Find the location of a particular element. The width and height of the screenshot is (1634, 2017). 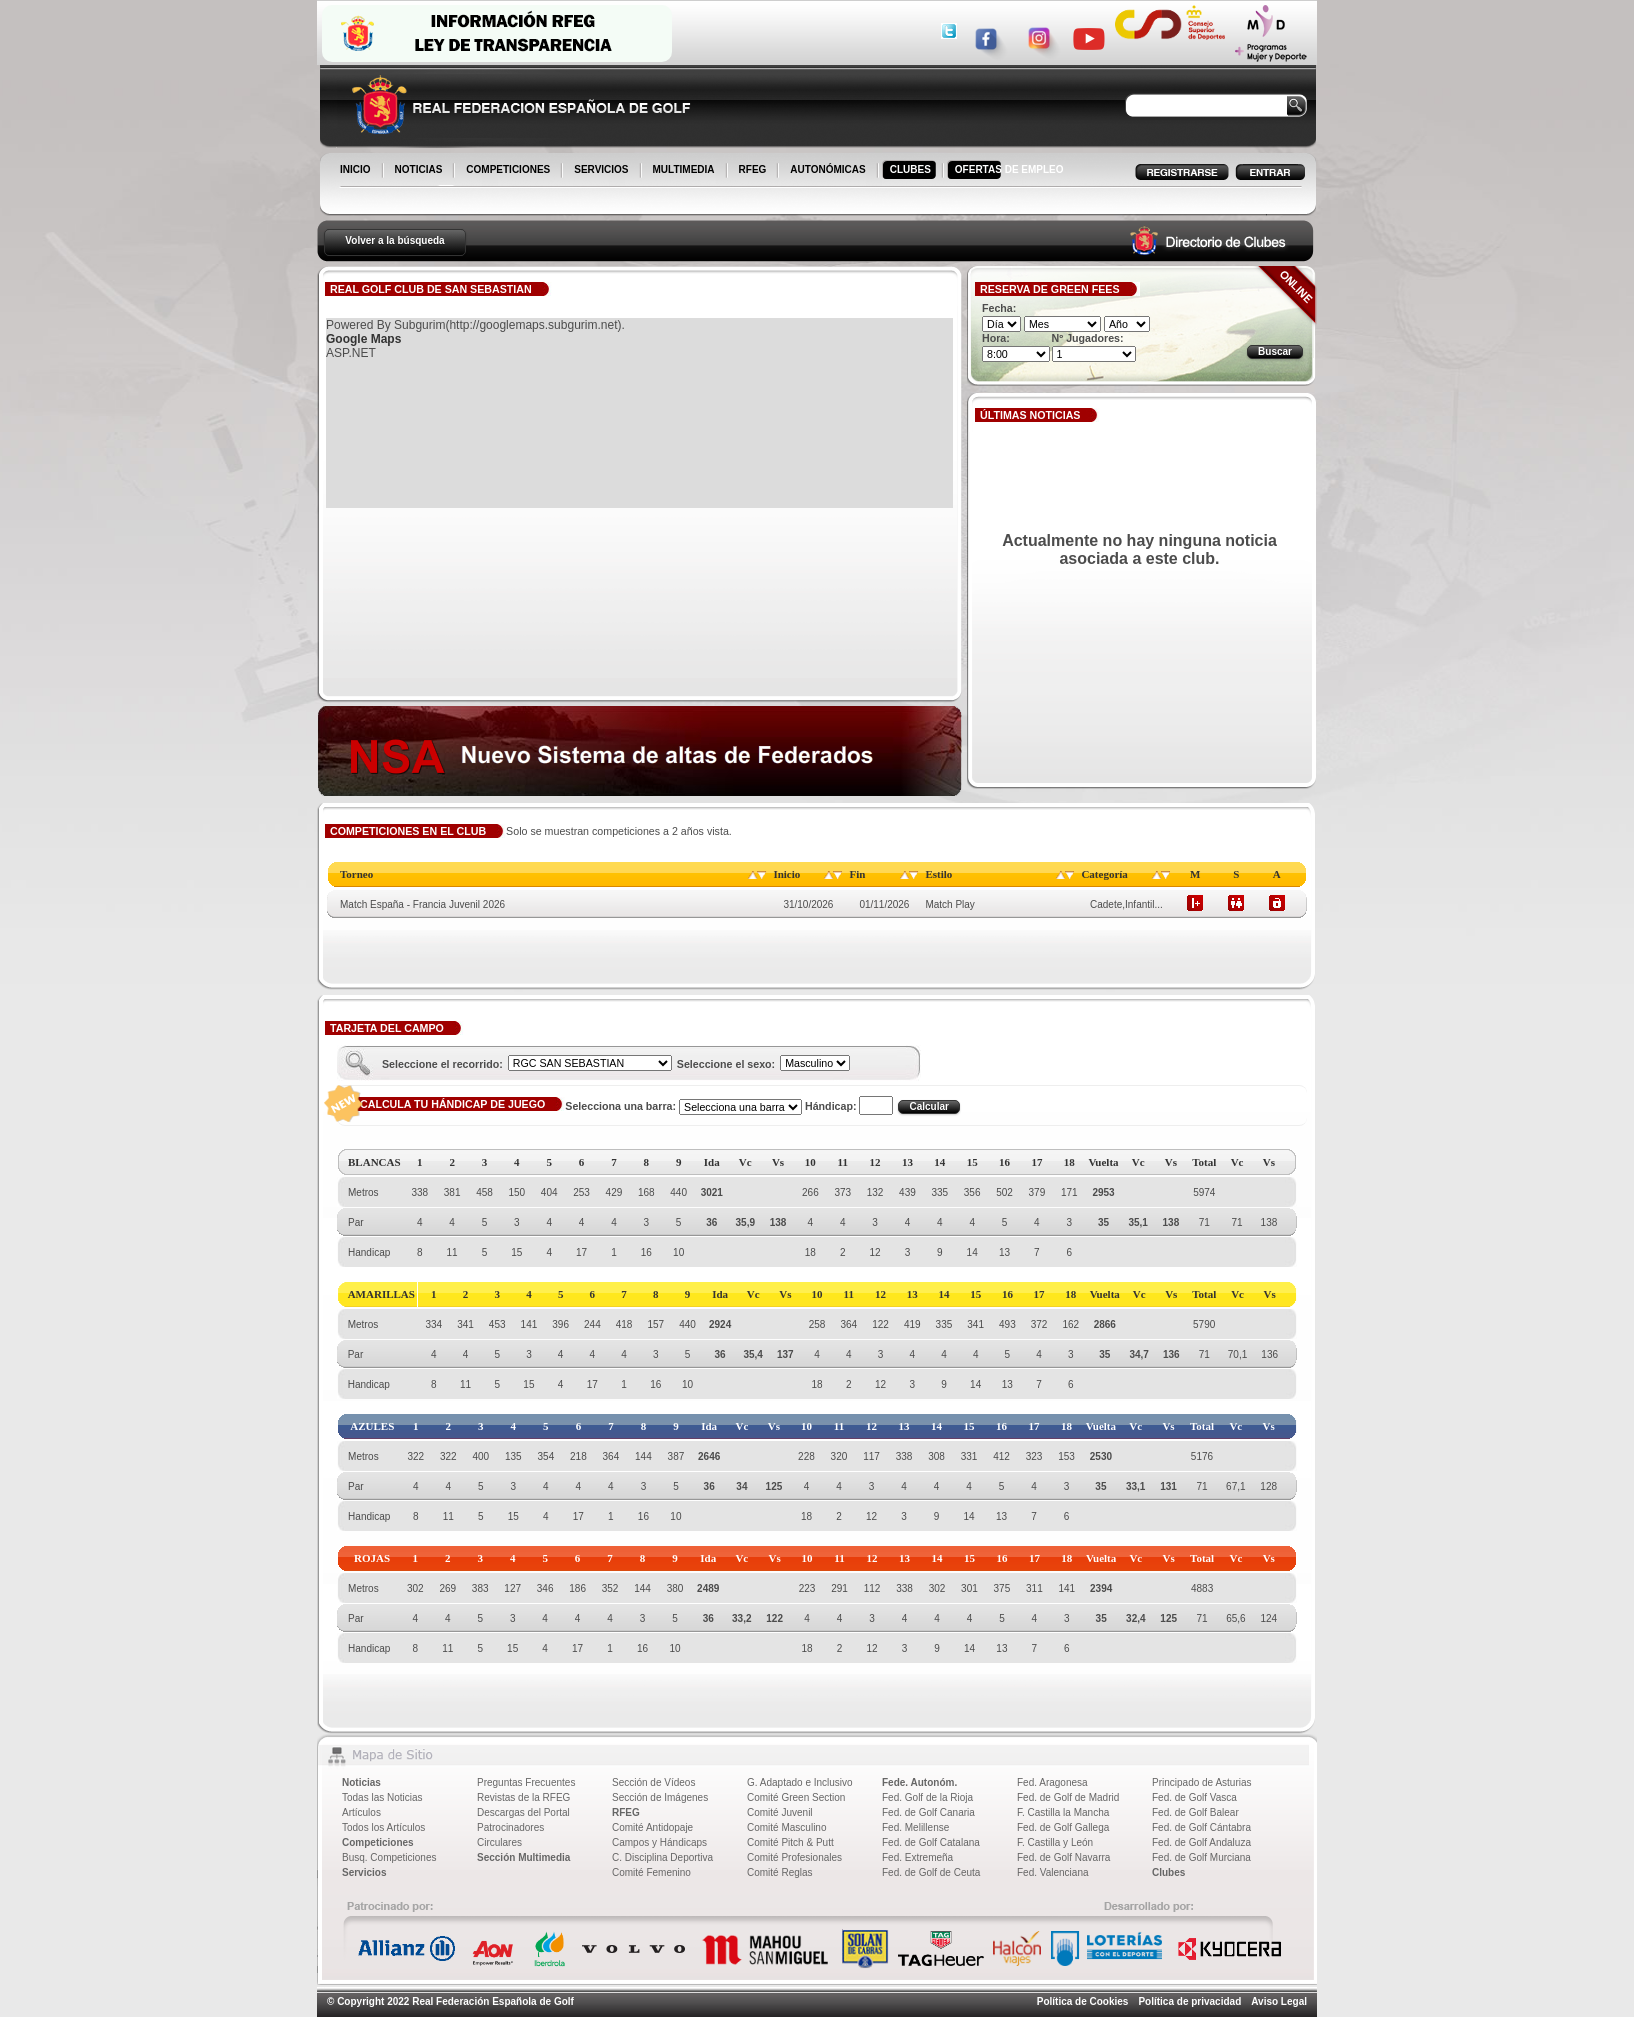

Estilo is located at coordinates (938, 874).